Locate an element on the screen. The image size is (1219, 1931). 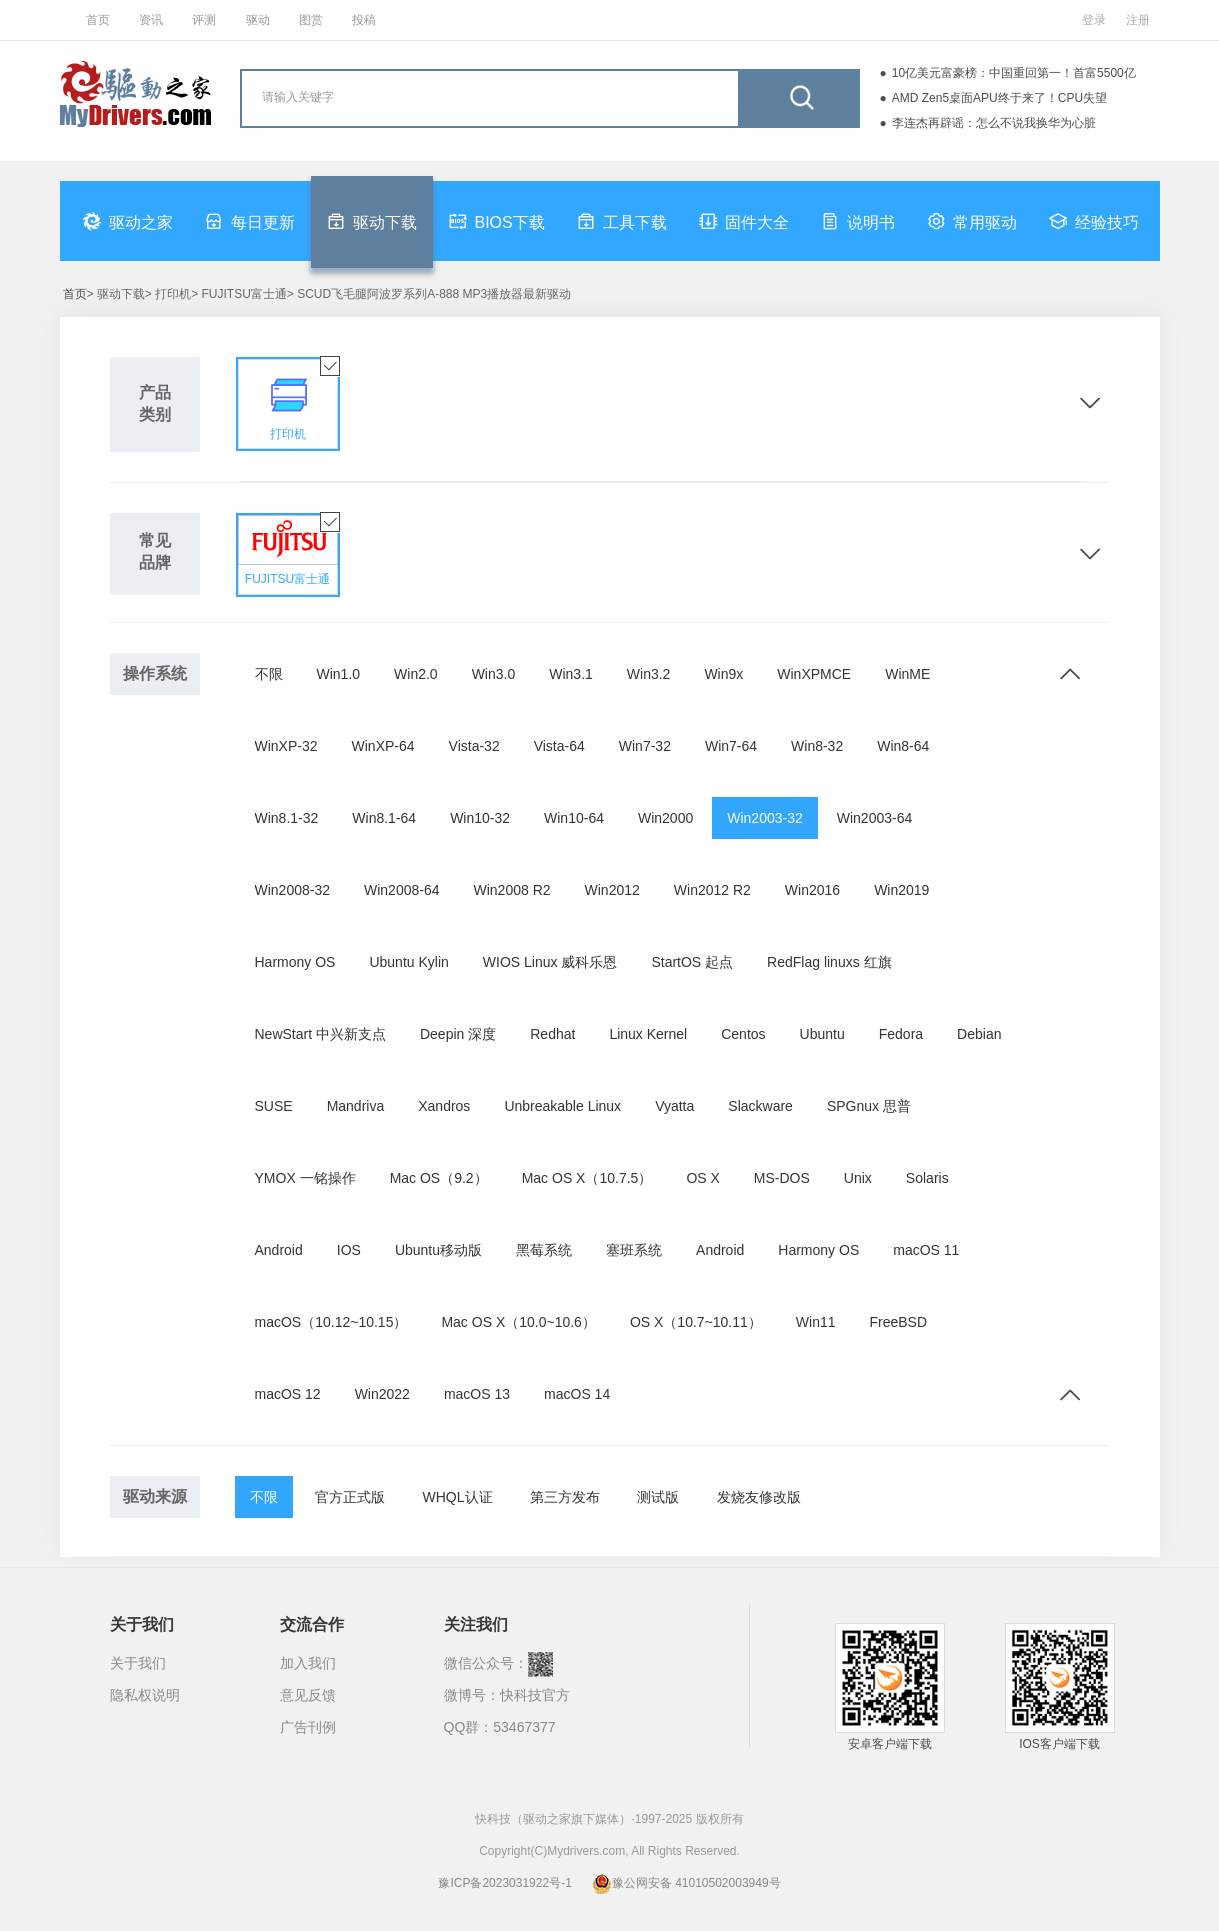
黑莓系统 is located at coordinates (544, 1250).